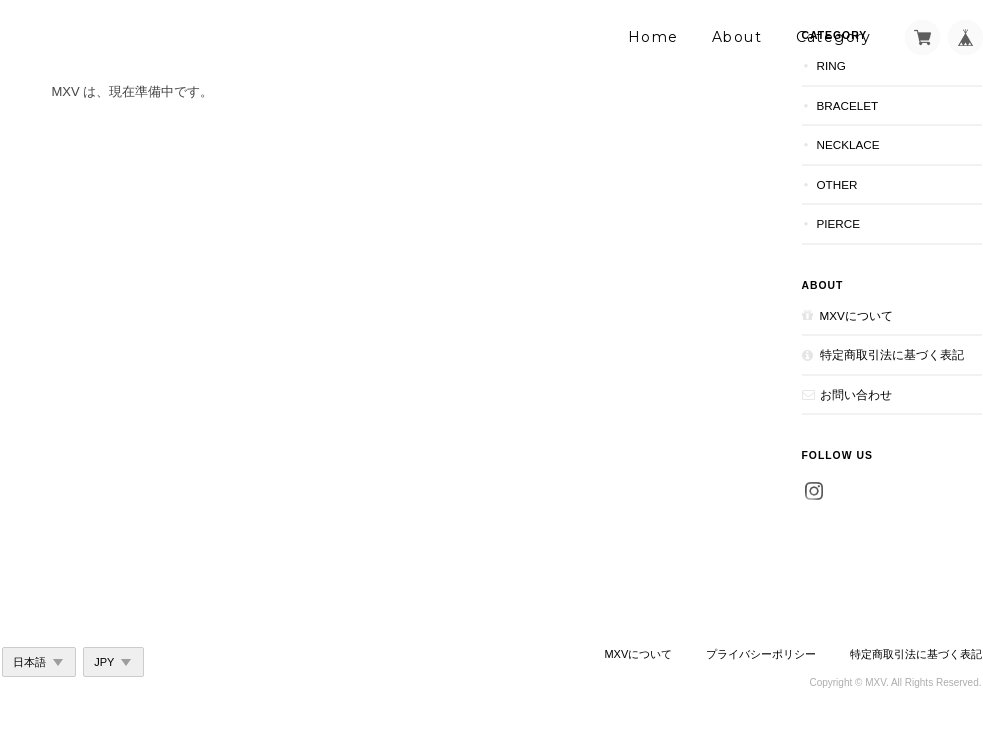  What do you see at coordinates (737, 37) in the screenshot?
I see `About` at bounding box center [737, 37].